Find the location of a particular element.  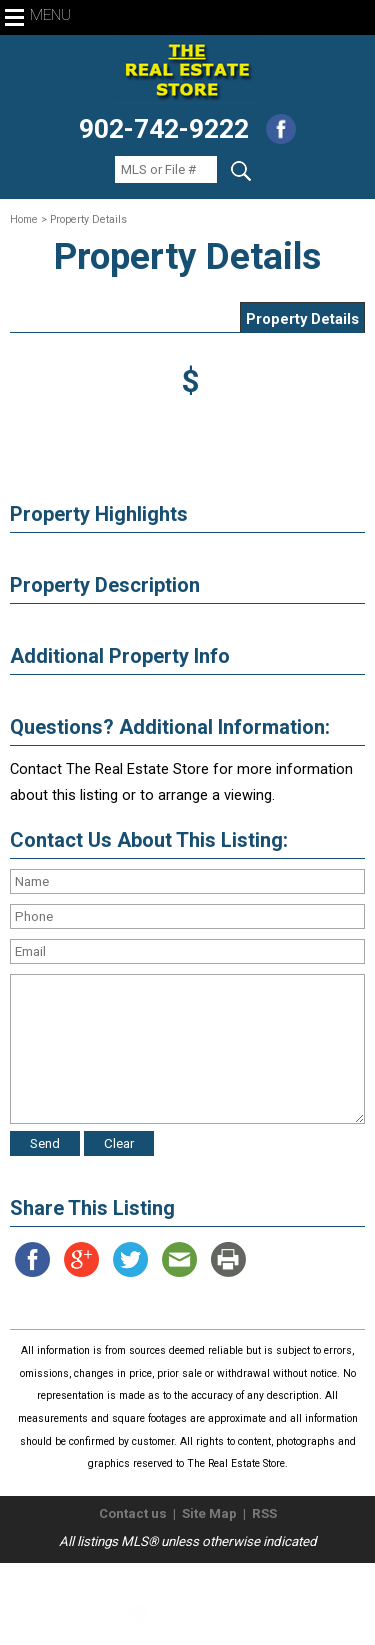

Home is located at coordinates (24, 219).